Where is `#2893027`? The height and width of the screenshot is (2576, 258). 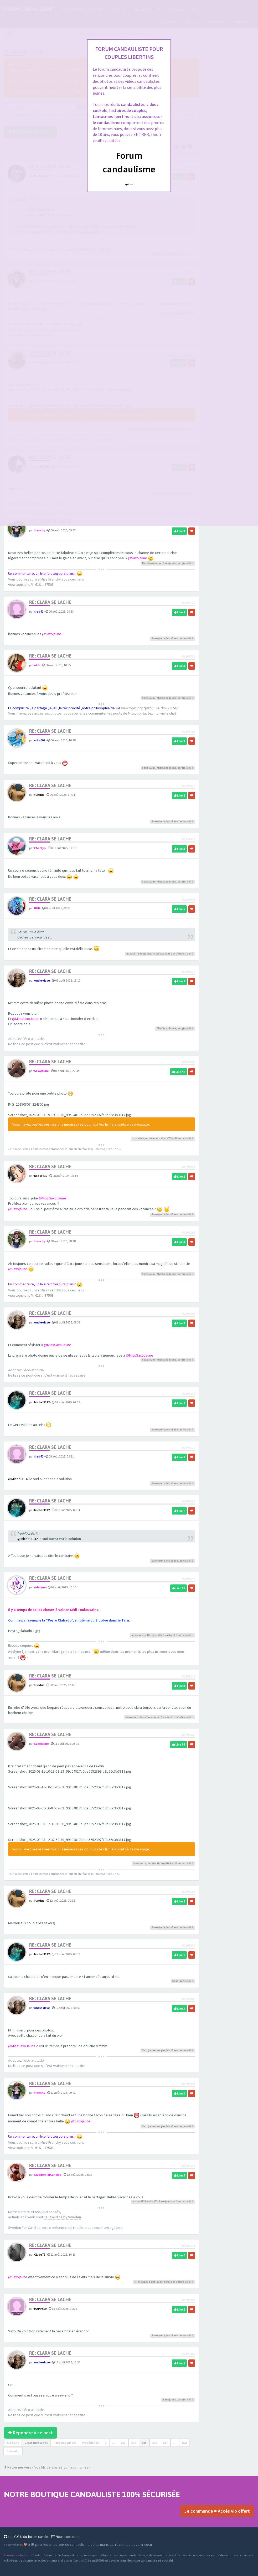
#2893027 is located at coordinates (188, 971).